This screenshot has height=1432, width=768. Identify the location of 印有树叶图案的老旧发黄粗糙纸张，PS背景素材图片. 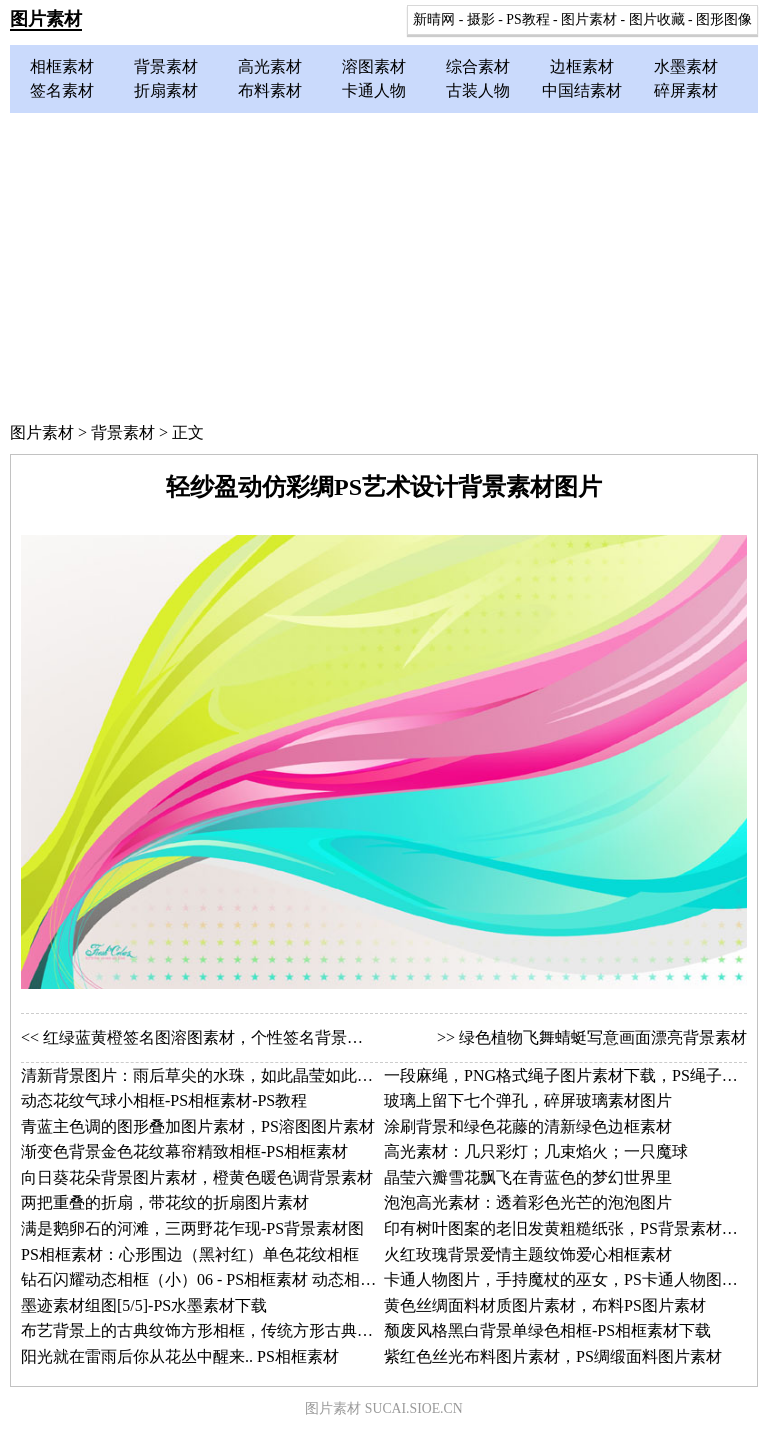
(569, 1228).